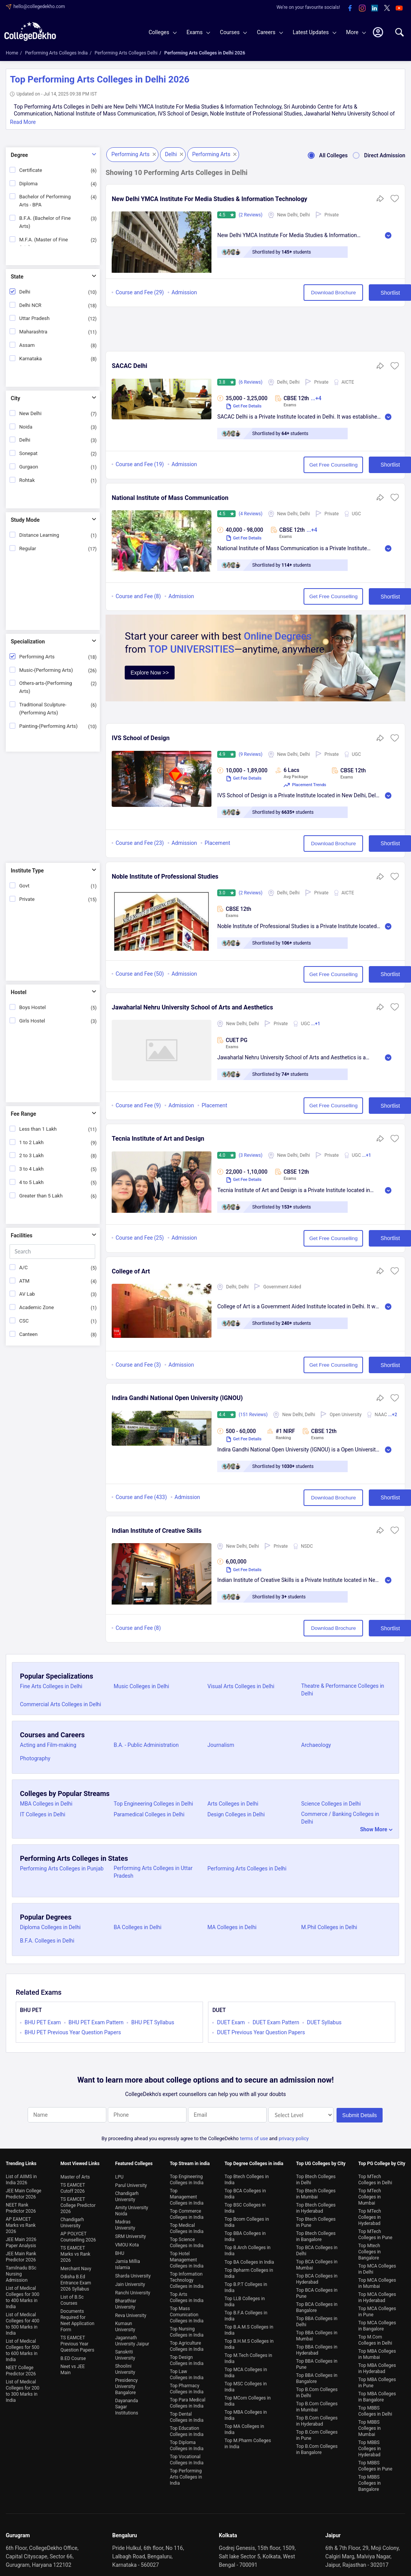  What do you see at coordinates (21, 2176) in the screenshot?
I see `List of AIIMS in India 2026` at bounding box center [21, 2176].